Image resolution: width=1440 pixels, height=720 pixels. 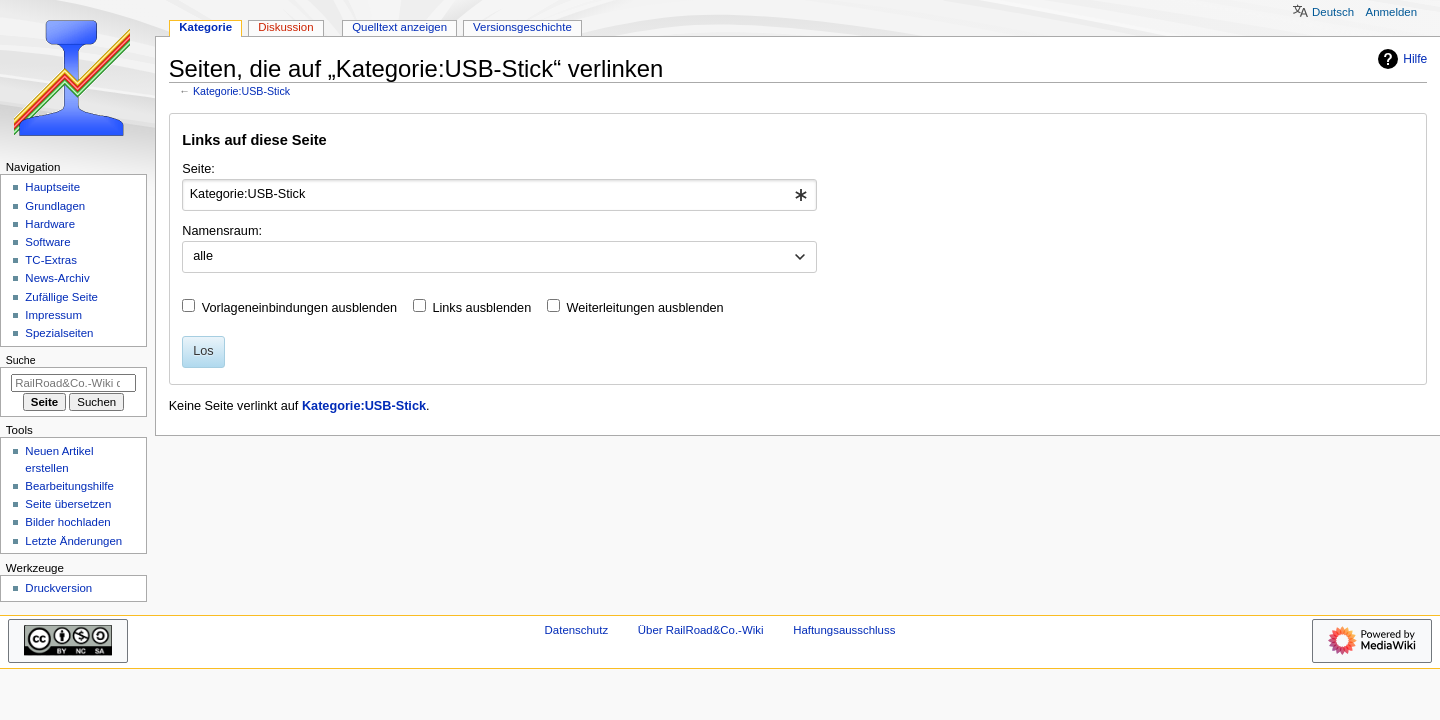 What do you see at coordinates (577, 630) in the screenshot?
I see `Datenschutz` at bounding box center [577, 630].